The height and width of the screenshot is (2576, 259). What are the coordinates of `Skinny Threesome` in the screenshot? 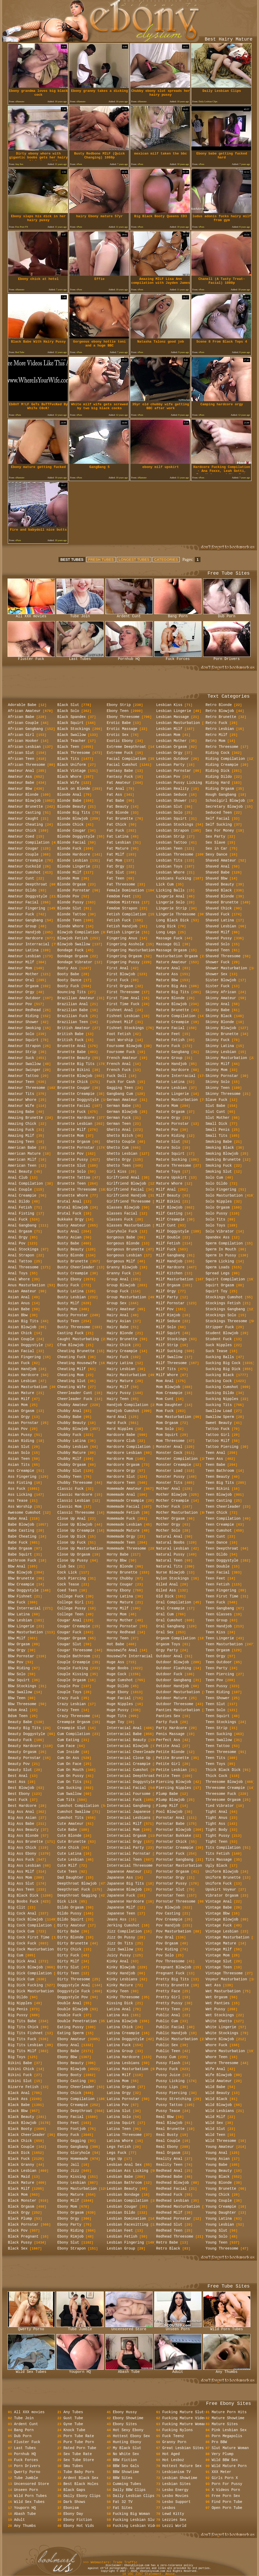 It's located at (223, 1094).